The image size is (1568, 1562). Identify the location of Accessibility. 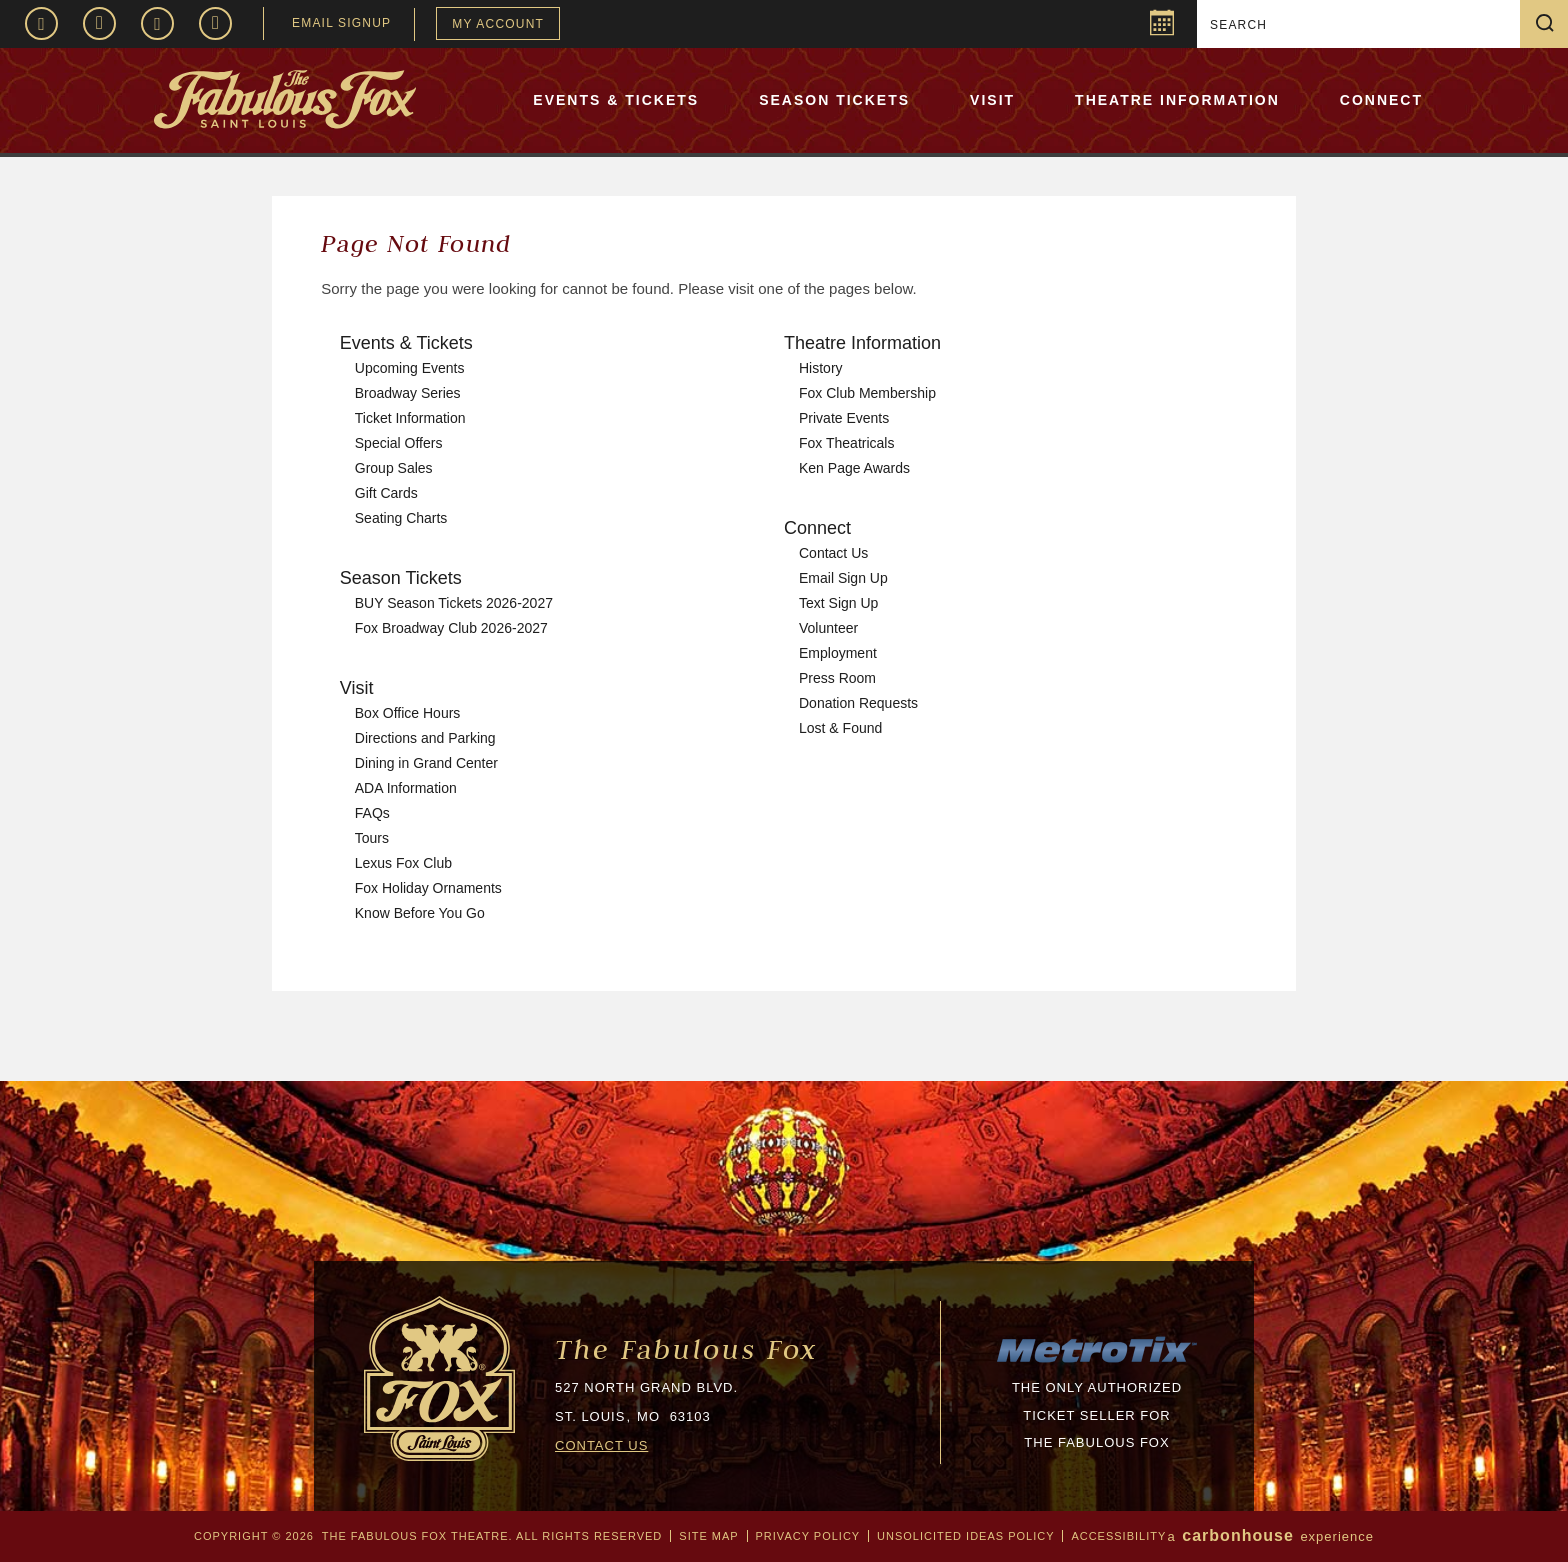
(1118, 1536).